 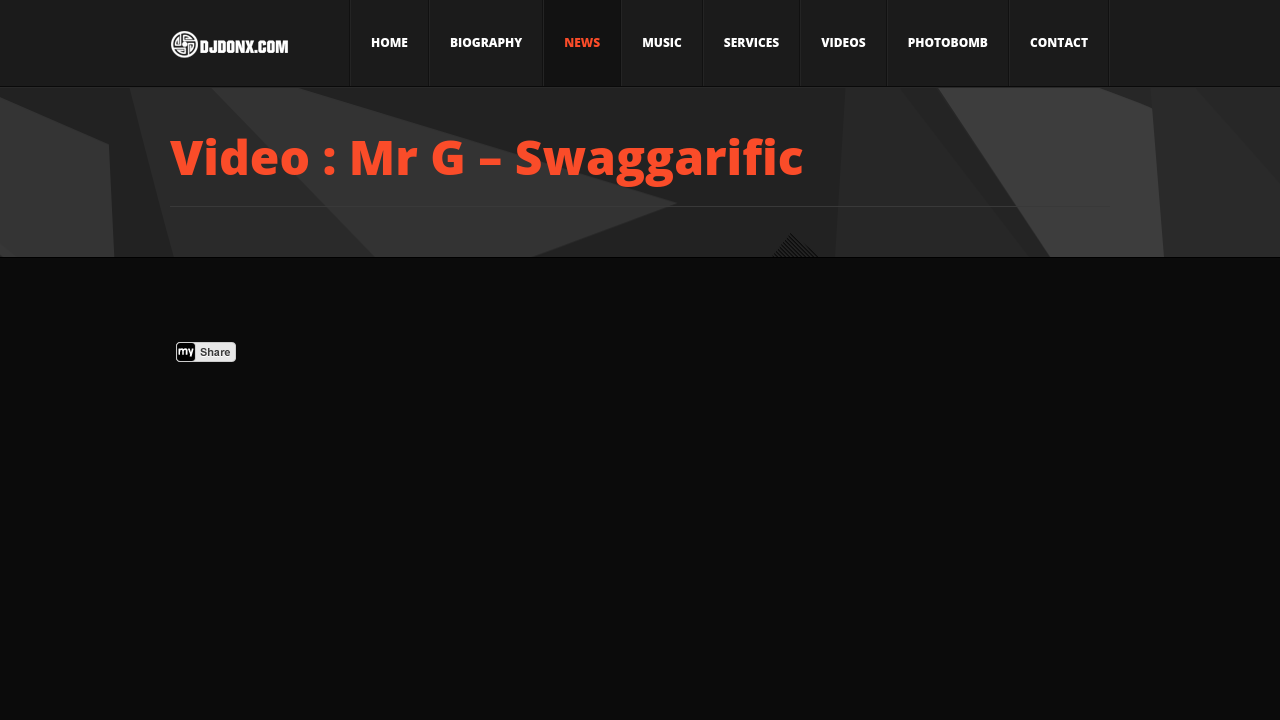 What do you see at coordinates (843, 42) in the screenshot?
I see `Videos` at bounding box center [843, 42].